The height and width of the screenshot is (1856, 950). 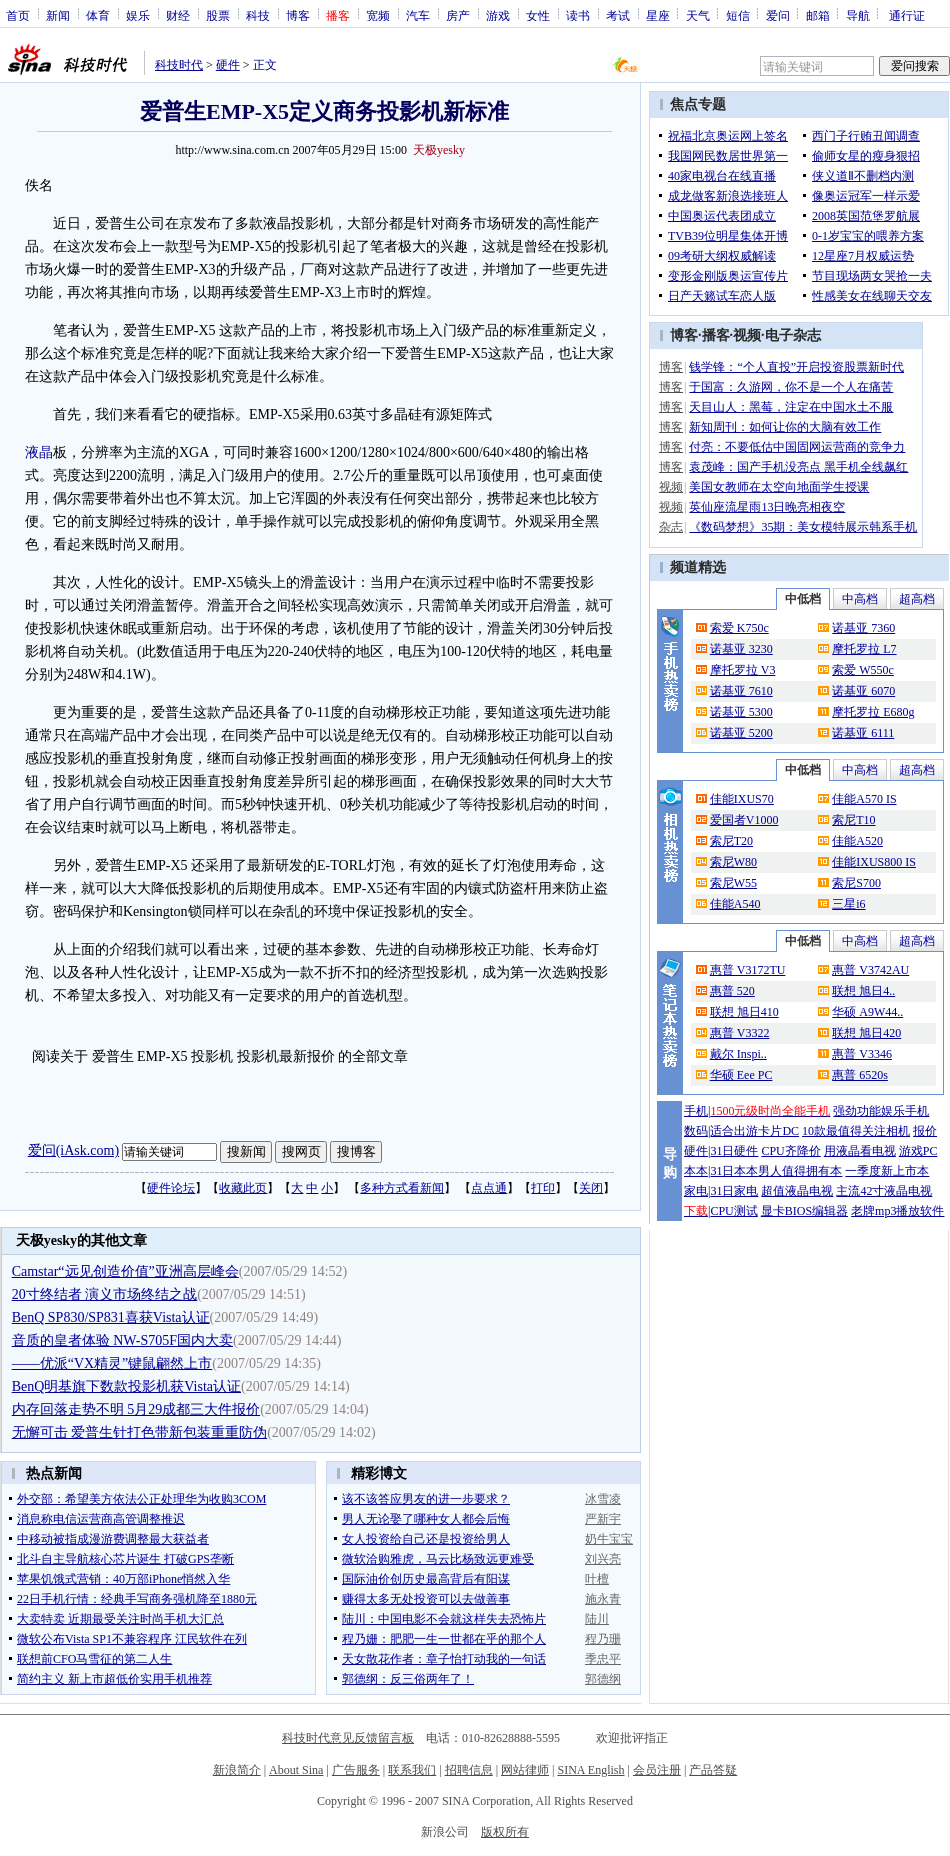 I want to click on 爱问, so click(x=778, y=15).